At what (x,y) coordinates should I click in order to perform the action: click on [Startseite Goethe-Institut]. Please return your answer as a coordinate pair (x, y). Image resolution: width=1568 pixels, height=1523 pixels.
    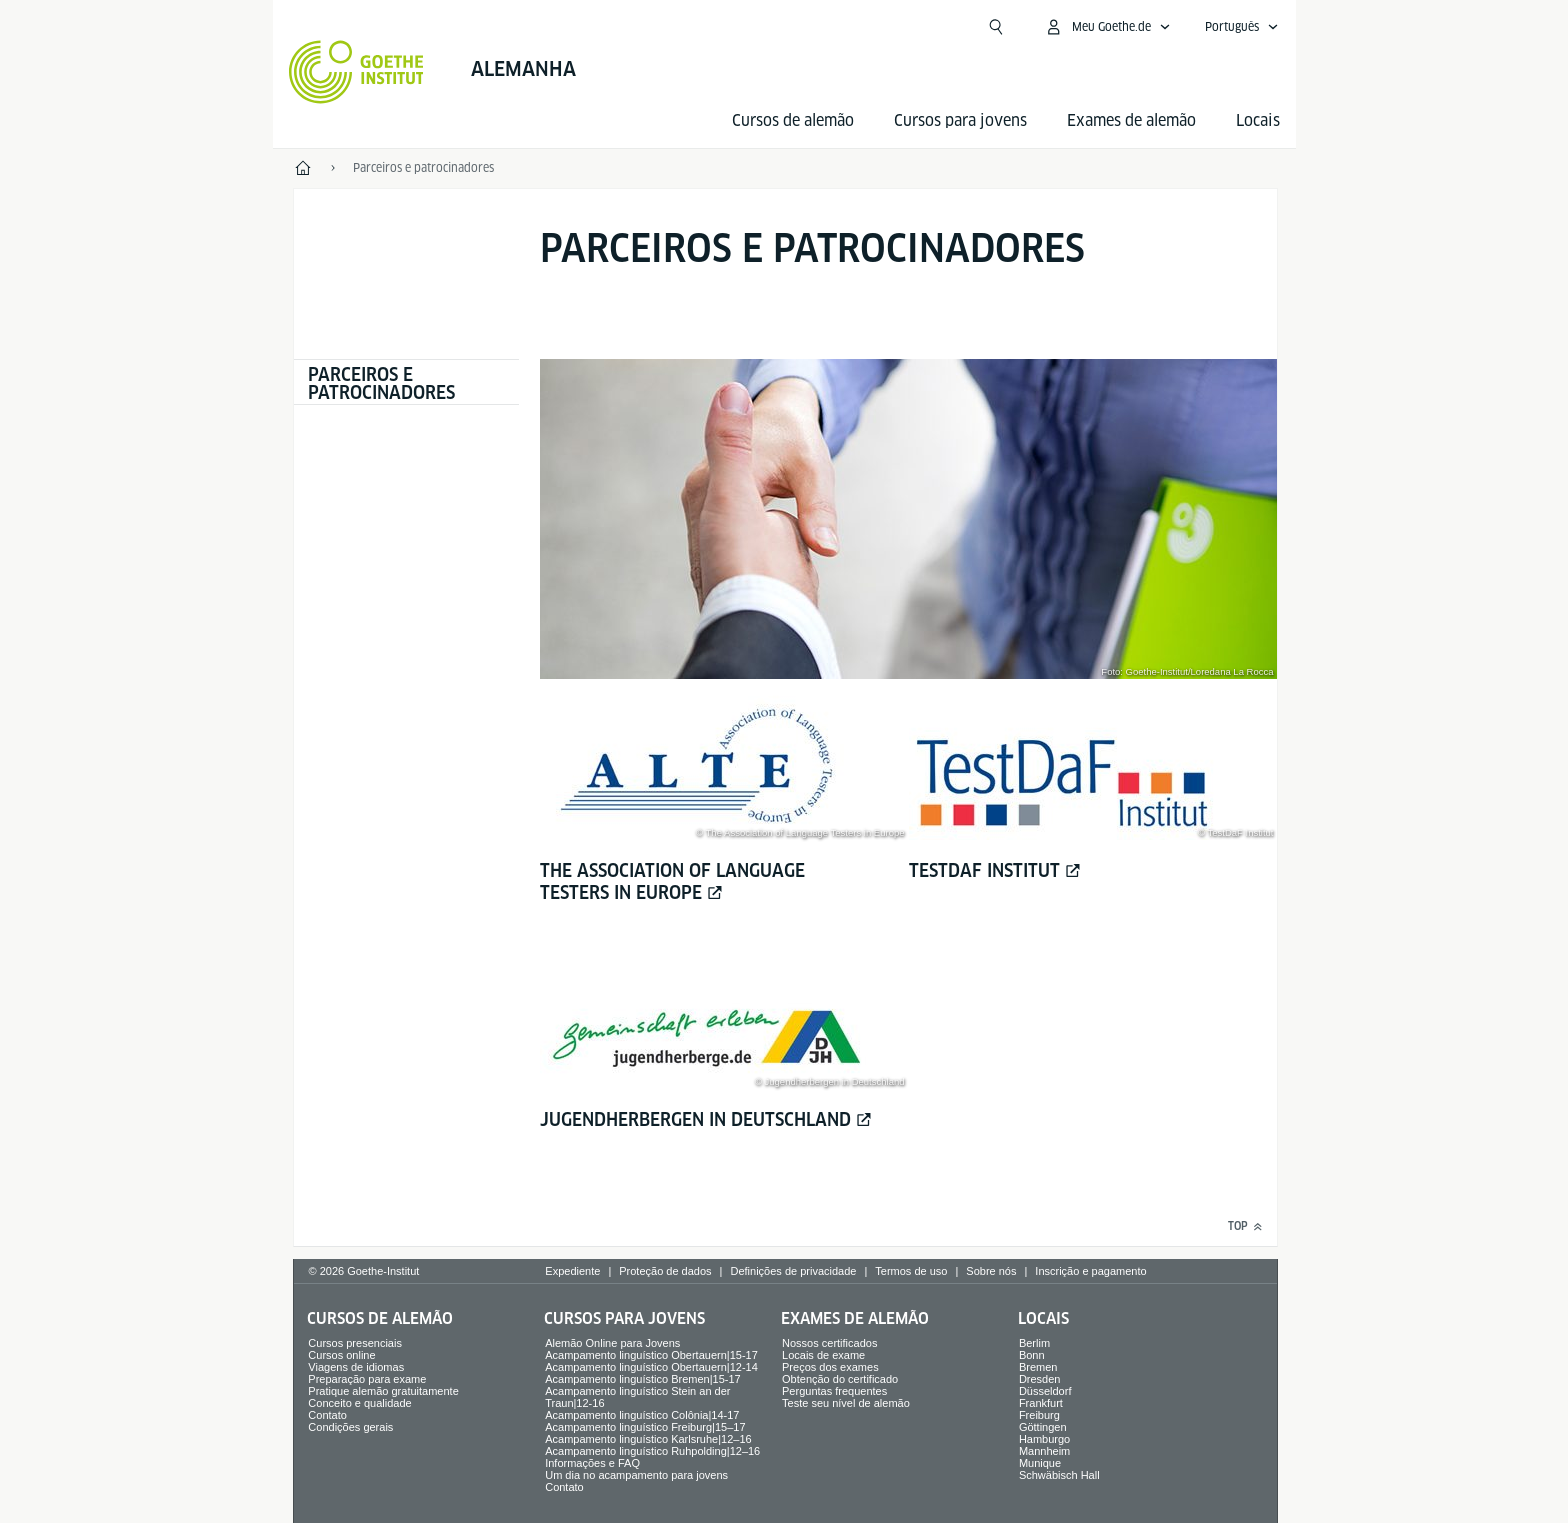
    Looking at the image, I should click on (356, 72).